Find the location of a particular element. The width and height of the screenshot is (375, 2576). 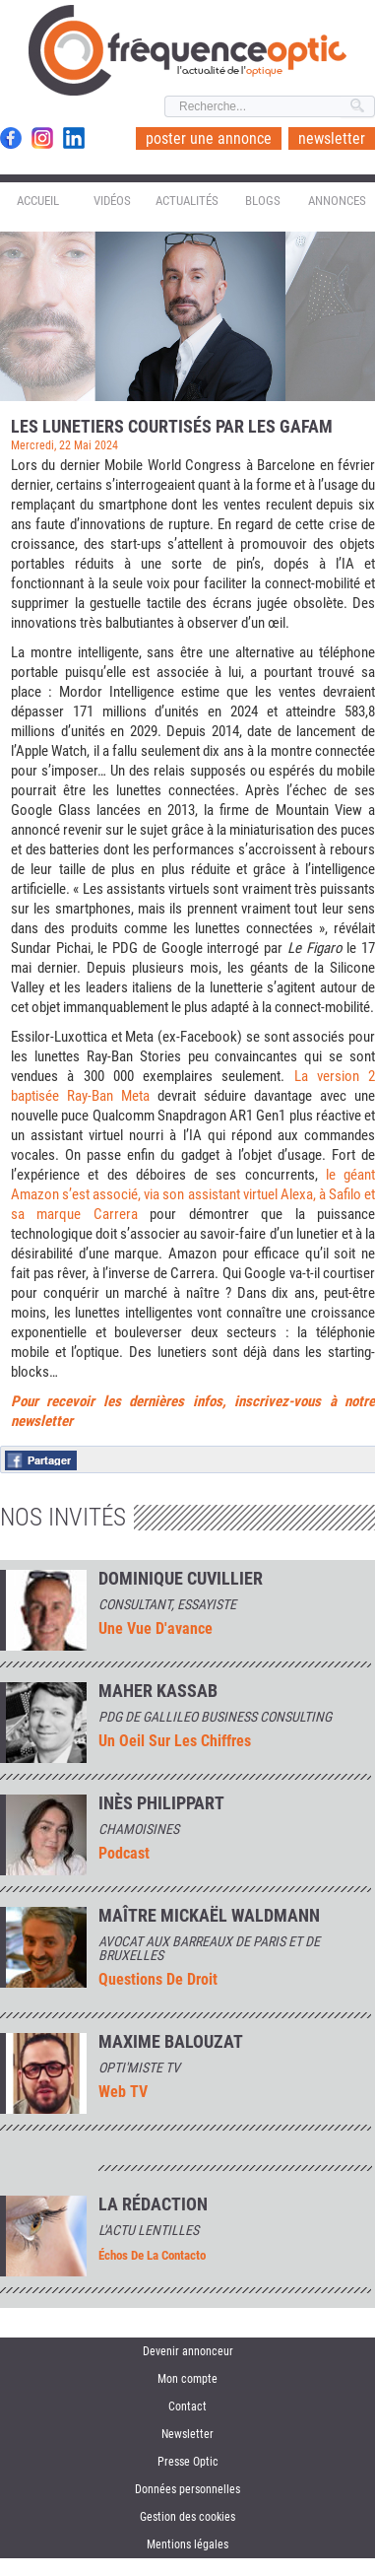

Actualités is located at coordinates (187, 200).